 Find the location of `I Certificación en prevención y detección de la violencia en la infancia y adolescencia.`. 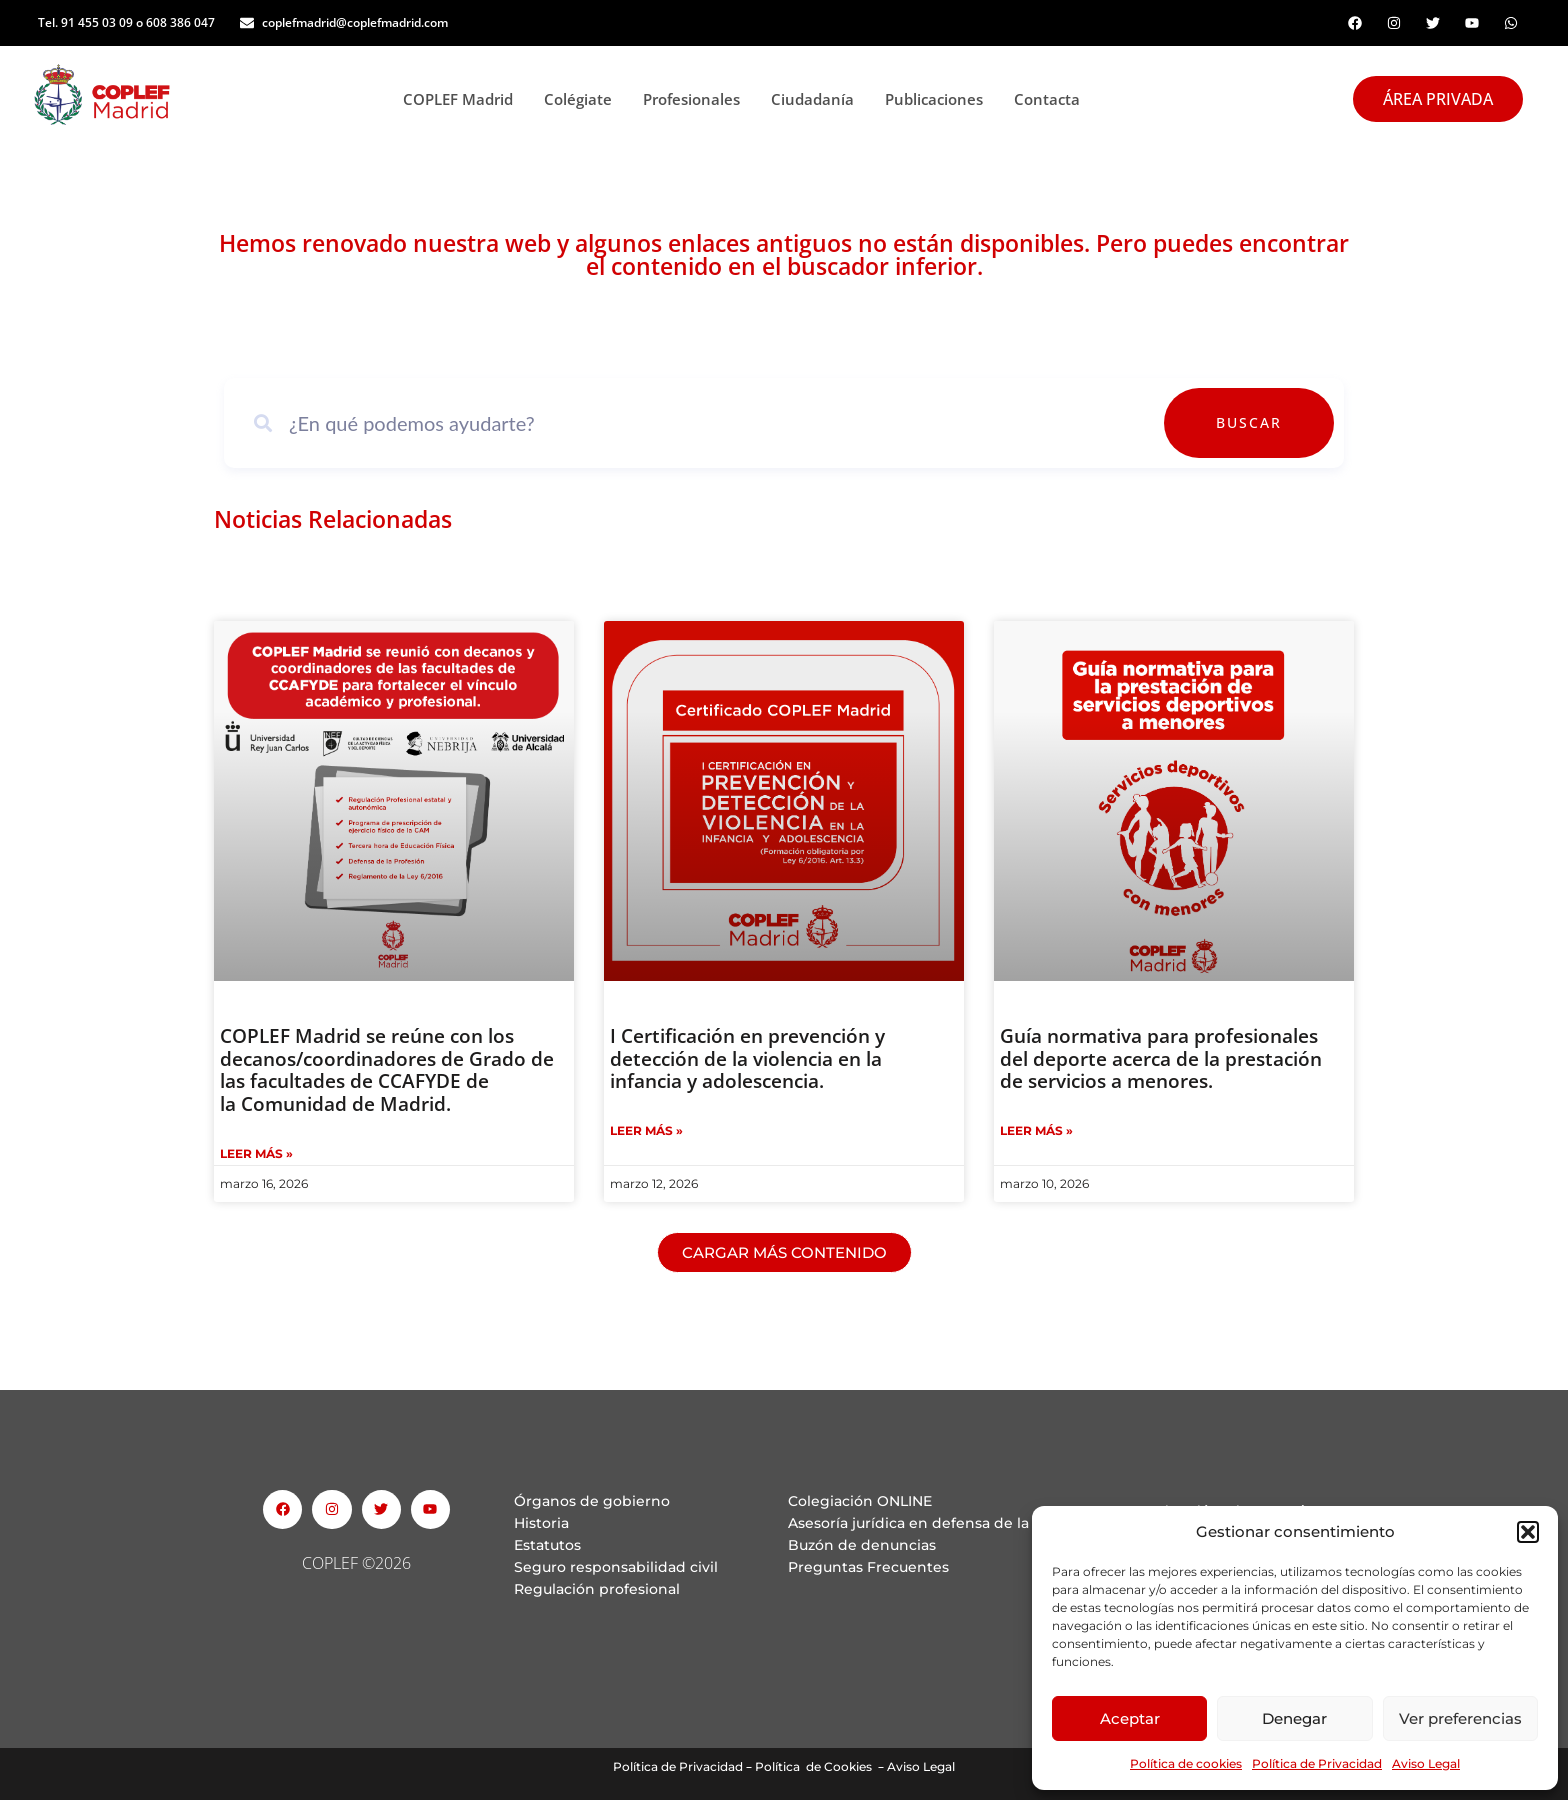

I Certificación en prevención y detección de la violencia en la infancia y adolescencia. is located at coordinates (747, 1059).